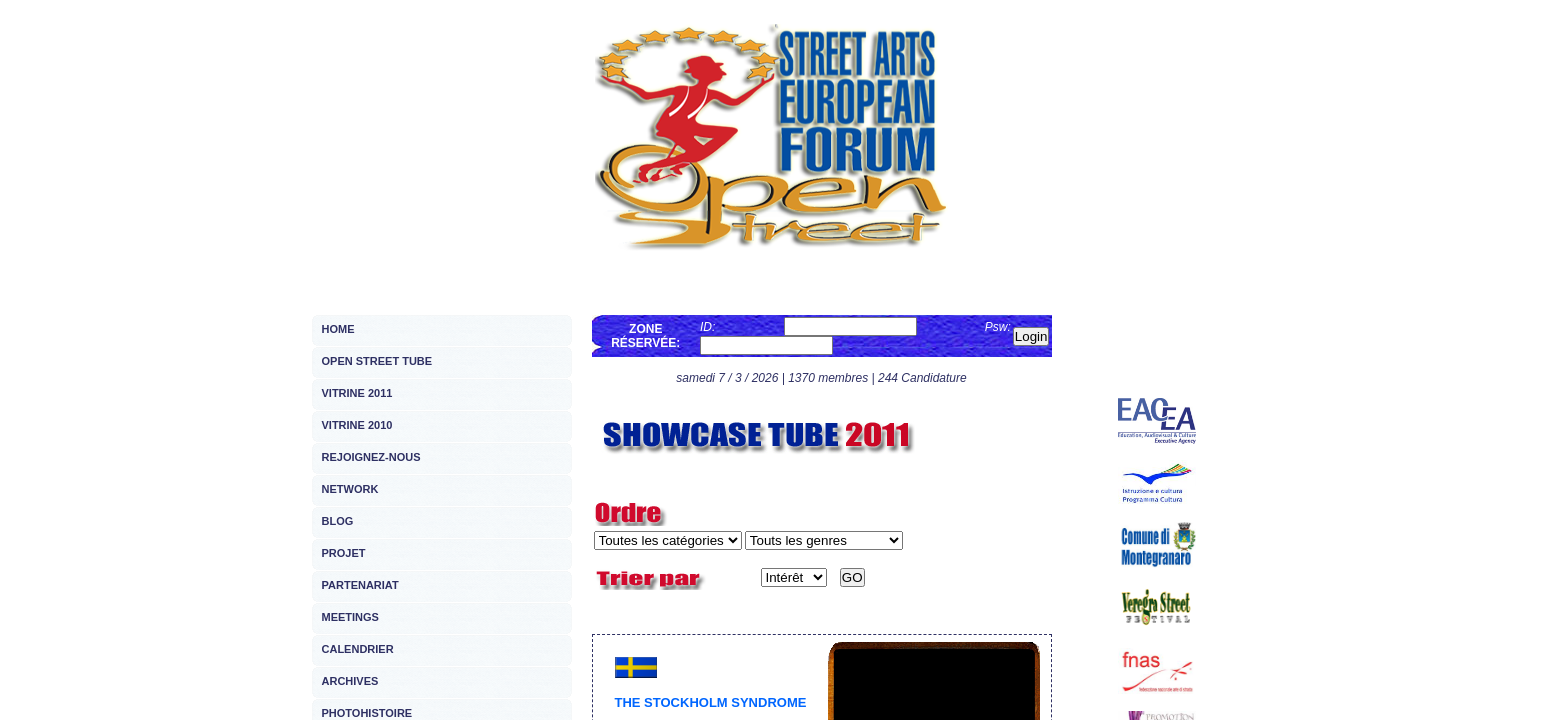  Describe the element at coordinates (360, 585) in the screenshot. I see `PARTENARIAT` at that location.